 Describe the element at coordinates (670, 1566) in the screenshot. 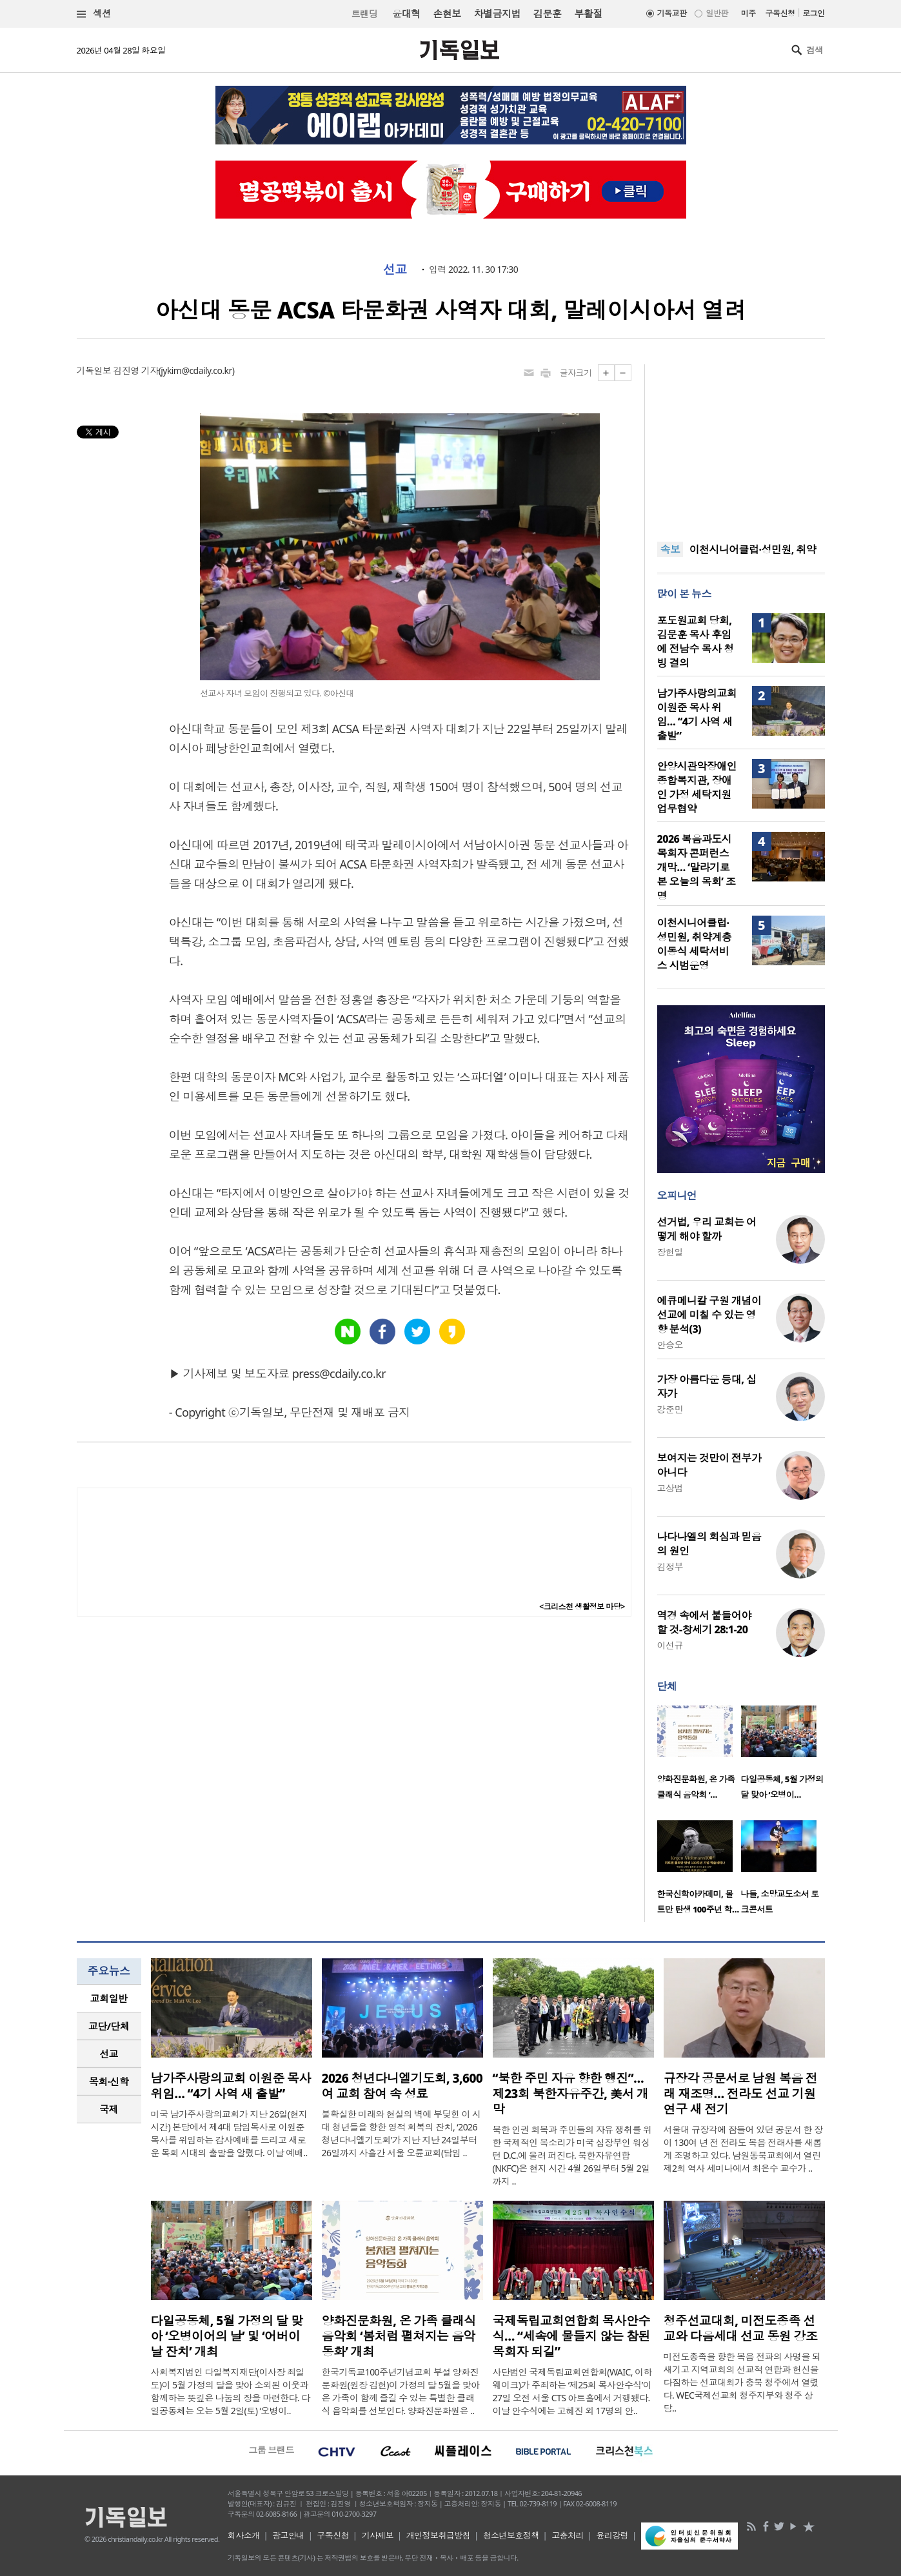

I see `김정부` at that location.